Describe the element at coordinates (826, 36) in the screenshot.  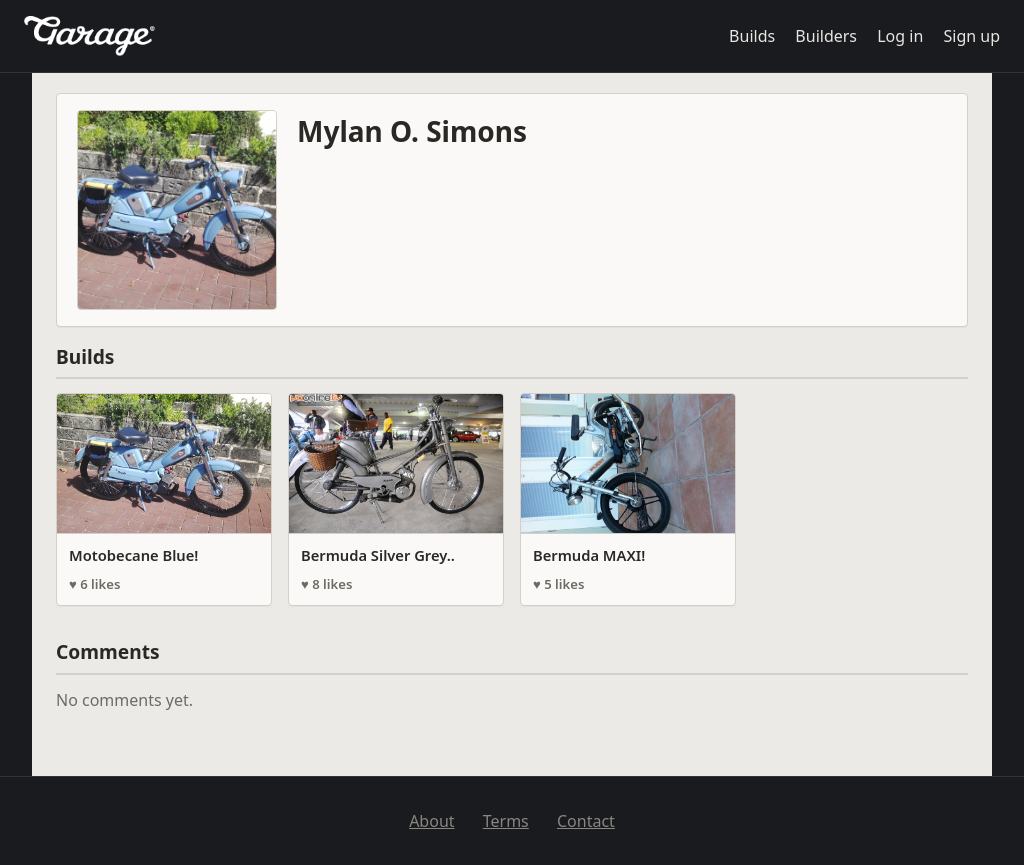
I see `Builders` at that location.